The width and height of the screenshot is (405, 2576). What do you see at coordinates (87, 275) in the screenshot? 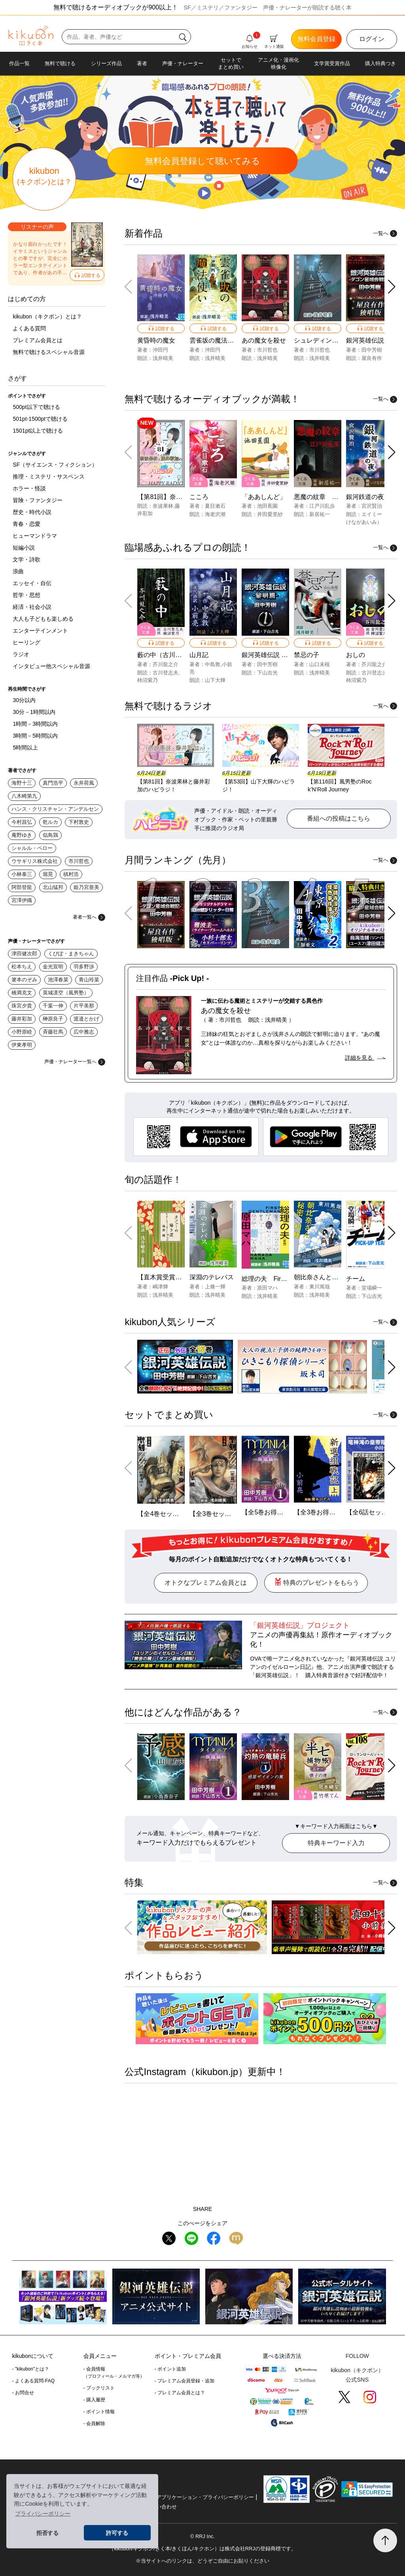
I see `試聴する` at bounding box center [87, 275].